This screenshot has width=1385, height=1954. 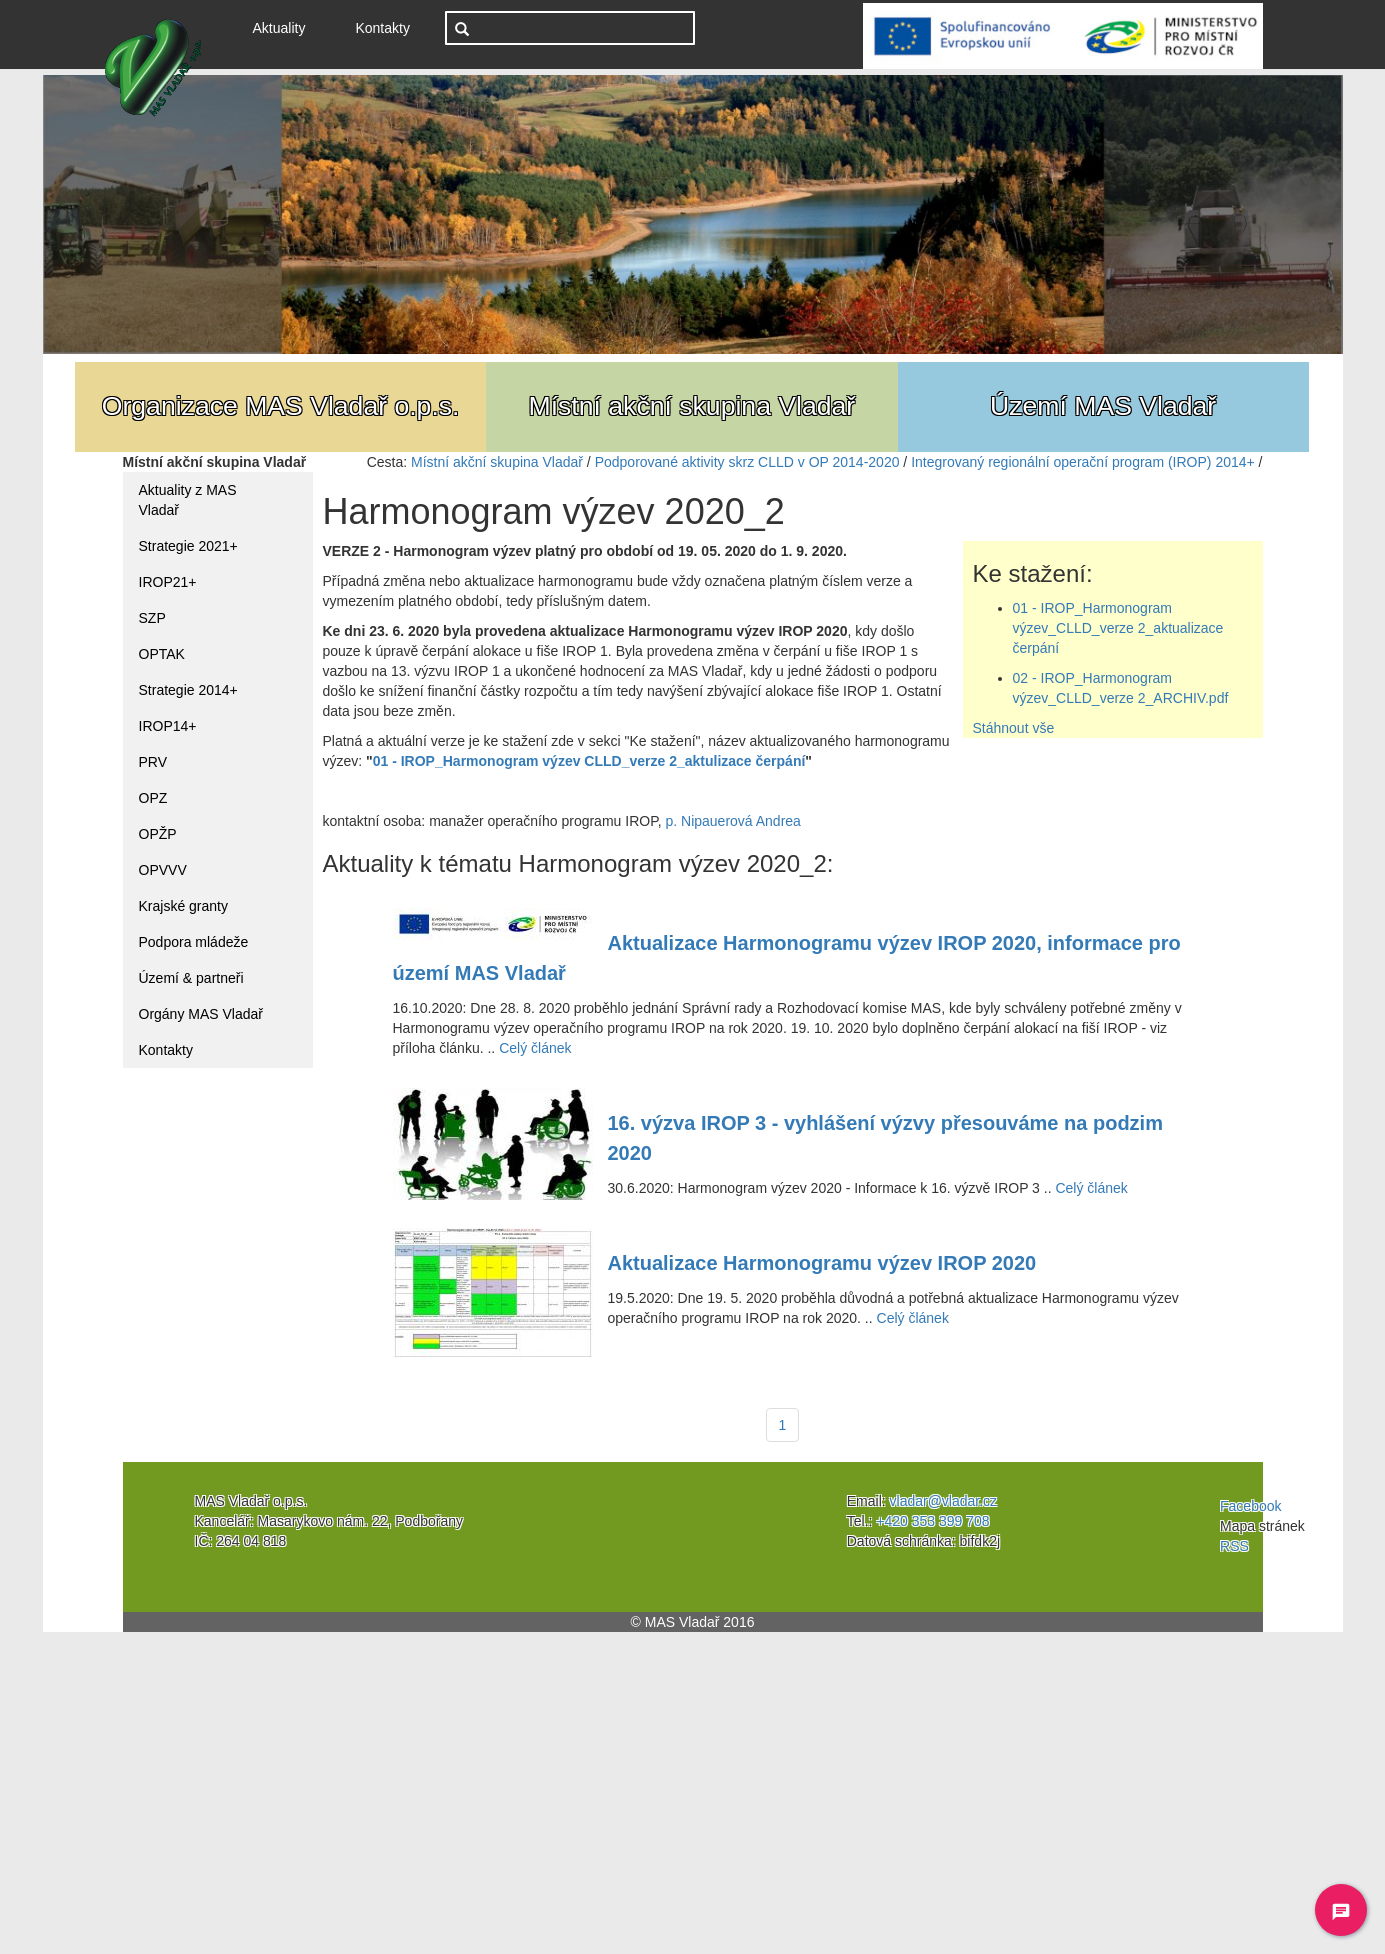 What do you see at coordinates (201, 1014) in the screenshot?
I see `Orgány MAS Vladař` at bounding box center [201, 1014].